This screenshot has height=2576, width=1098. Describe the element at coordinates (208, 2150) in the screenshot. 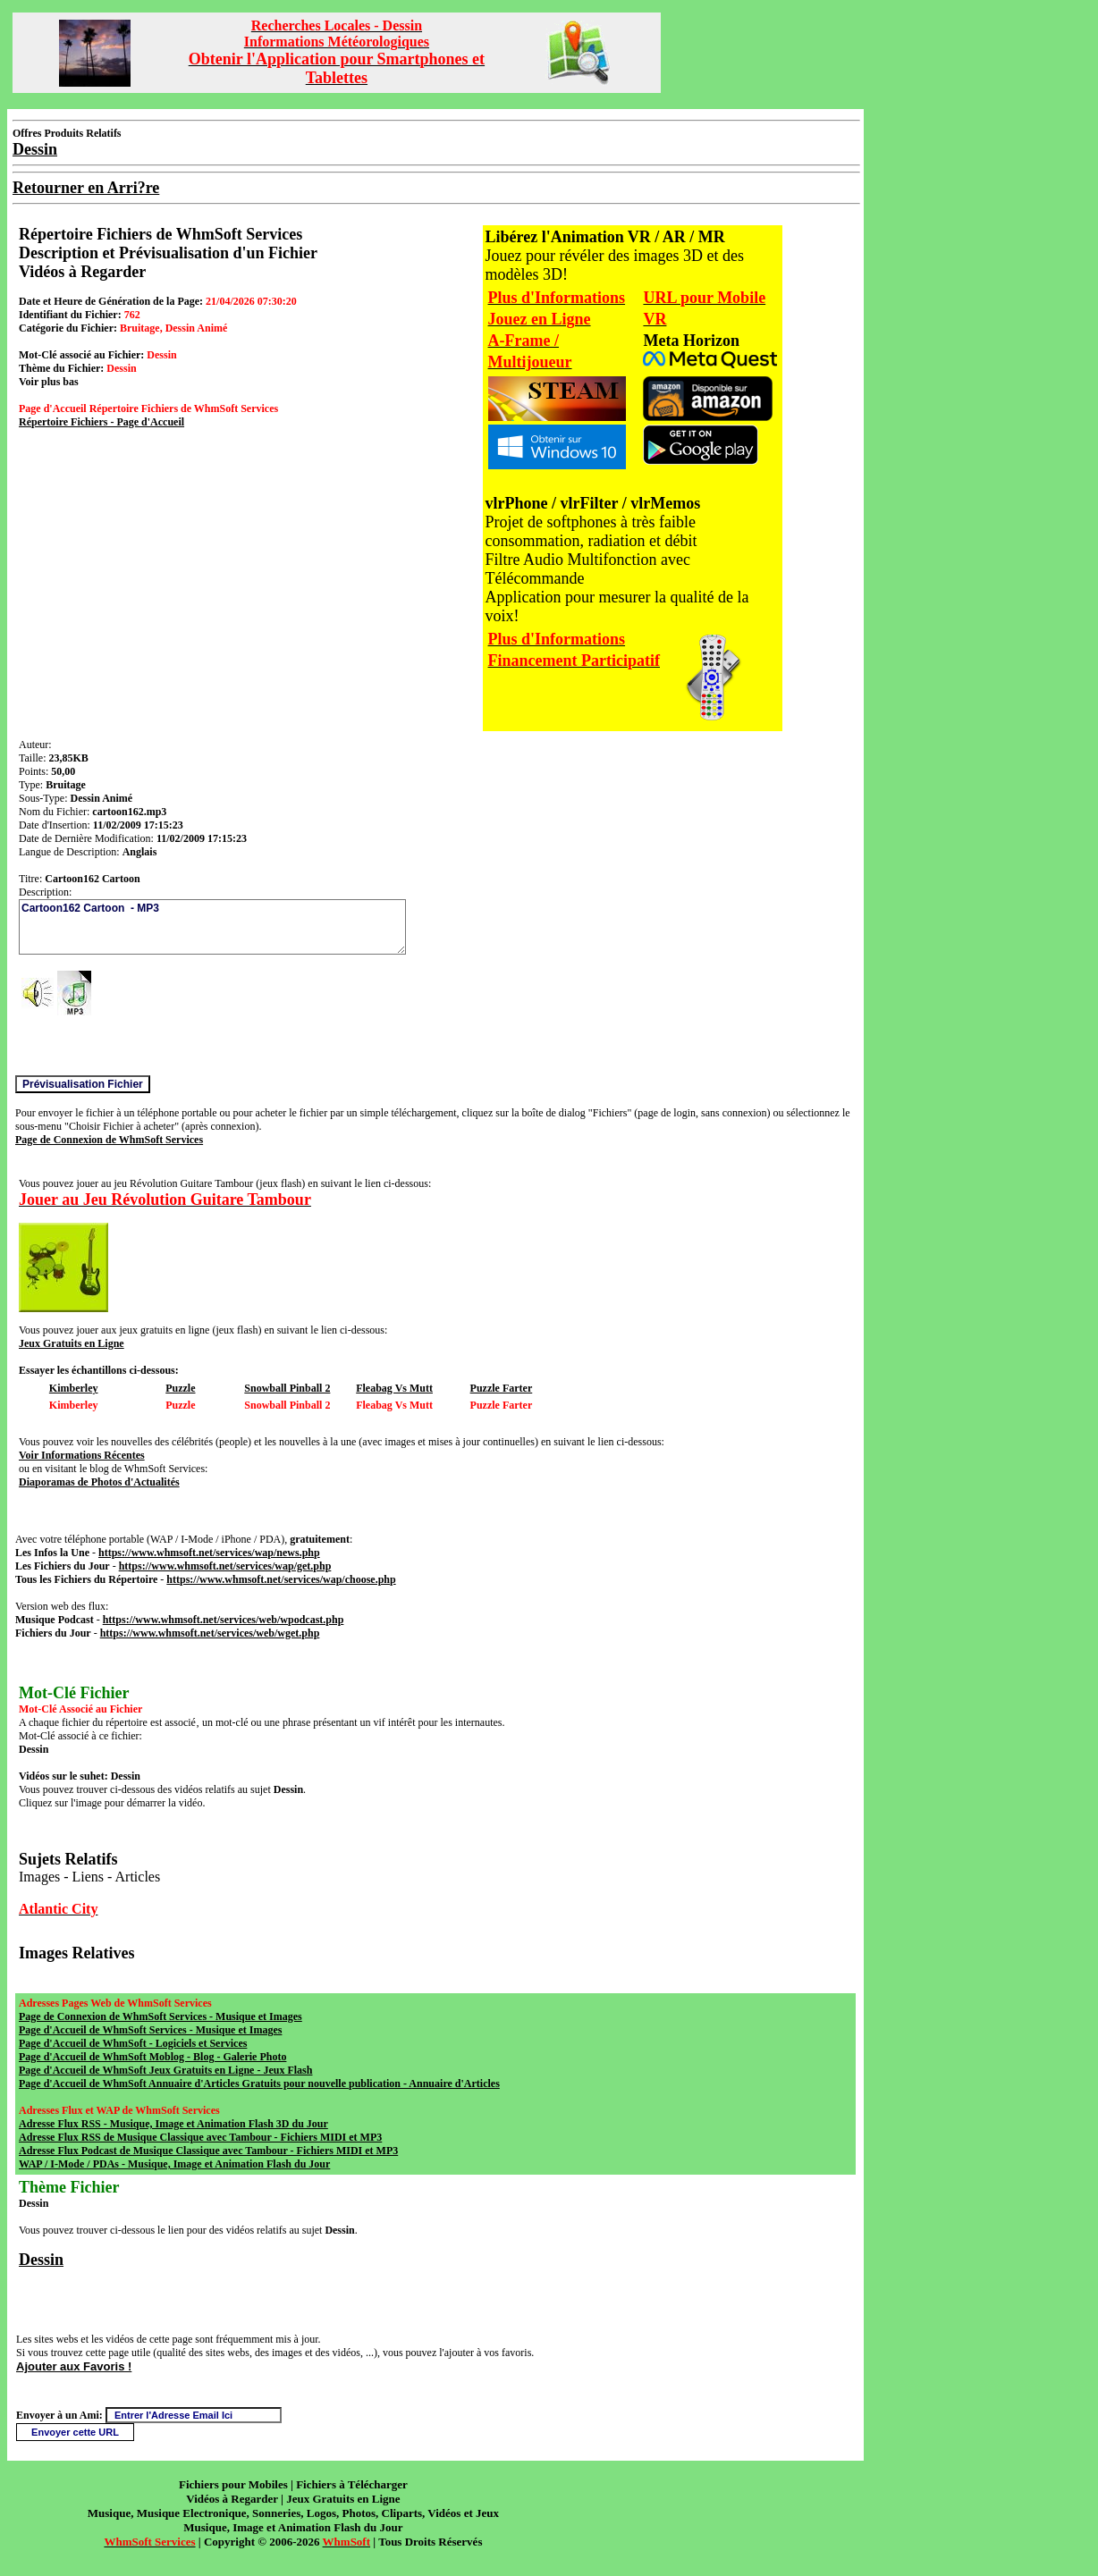

I see `Adresse Flux Podcast de Musique Classique avec Tambour - Fichiers MIDI et MP3` at that location.